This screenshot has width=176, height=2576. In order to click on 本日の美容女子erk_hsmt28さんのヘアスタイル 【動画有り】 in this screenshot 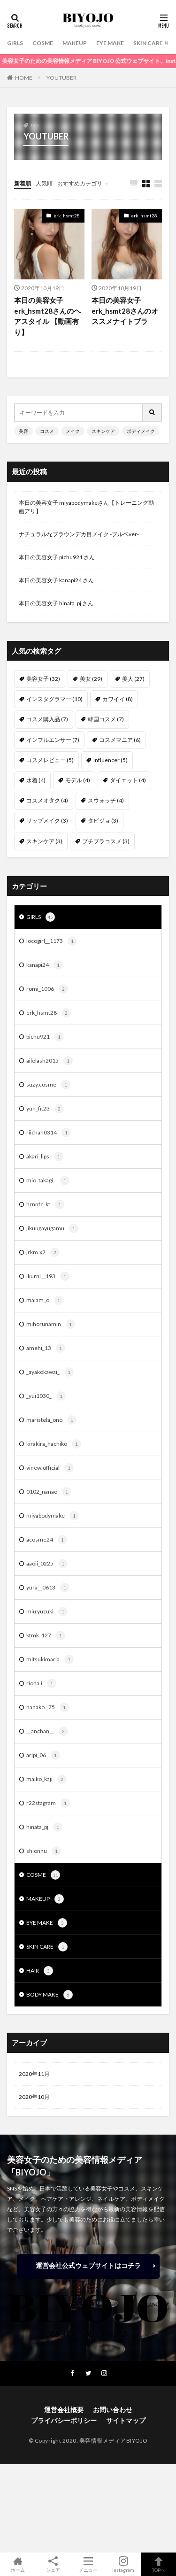, I will do `click(47, 316)`.